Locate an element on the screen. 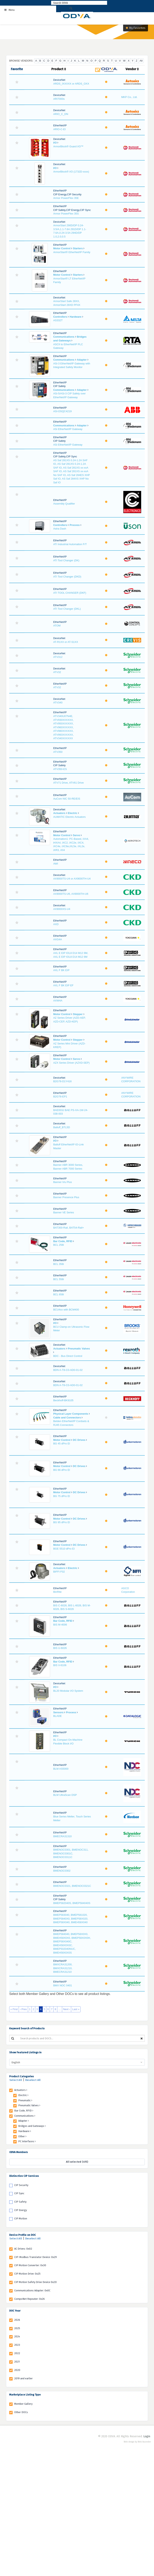 The image size is (154, 2576). Cable and Connectors is located at coordinates (67, 1417).